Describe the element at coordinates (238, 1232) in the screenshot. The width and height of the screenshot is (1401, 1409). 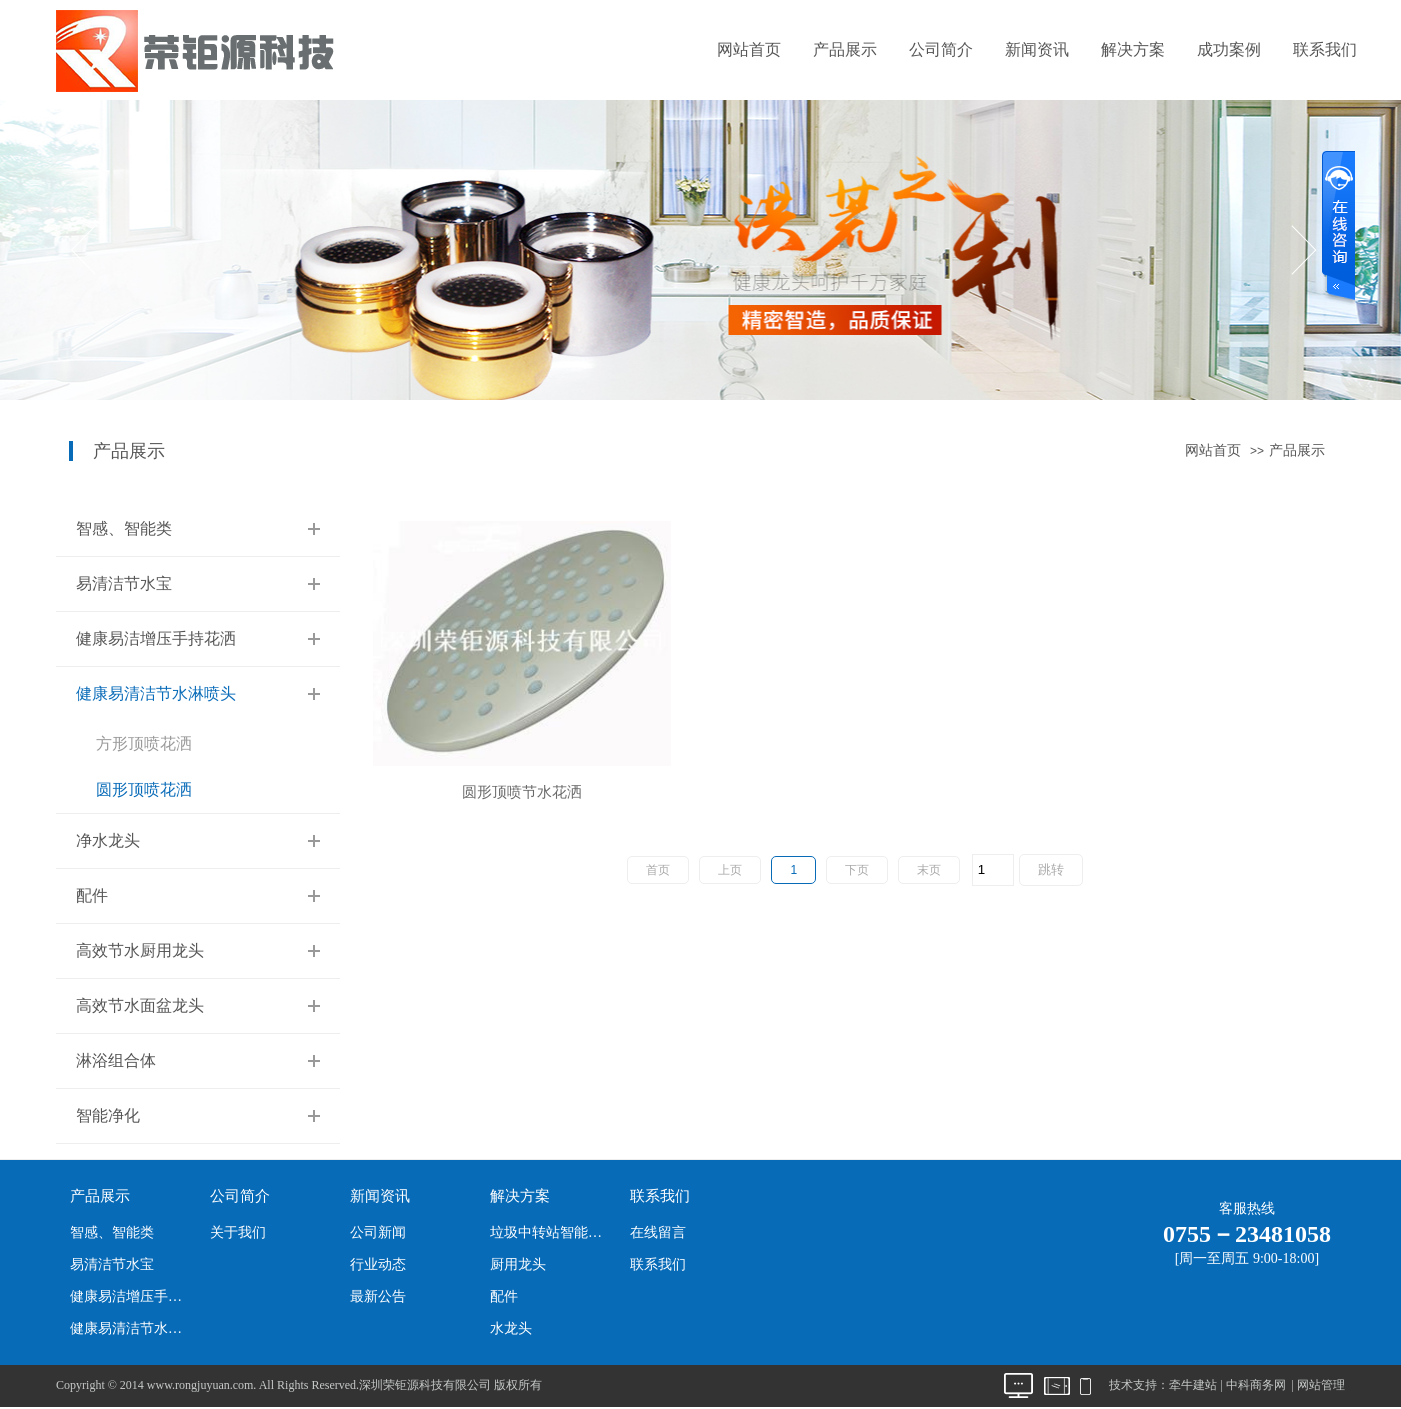
I see `关于我们` at that location.